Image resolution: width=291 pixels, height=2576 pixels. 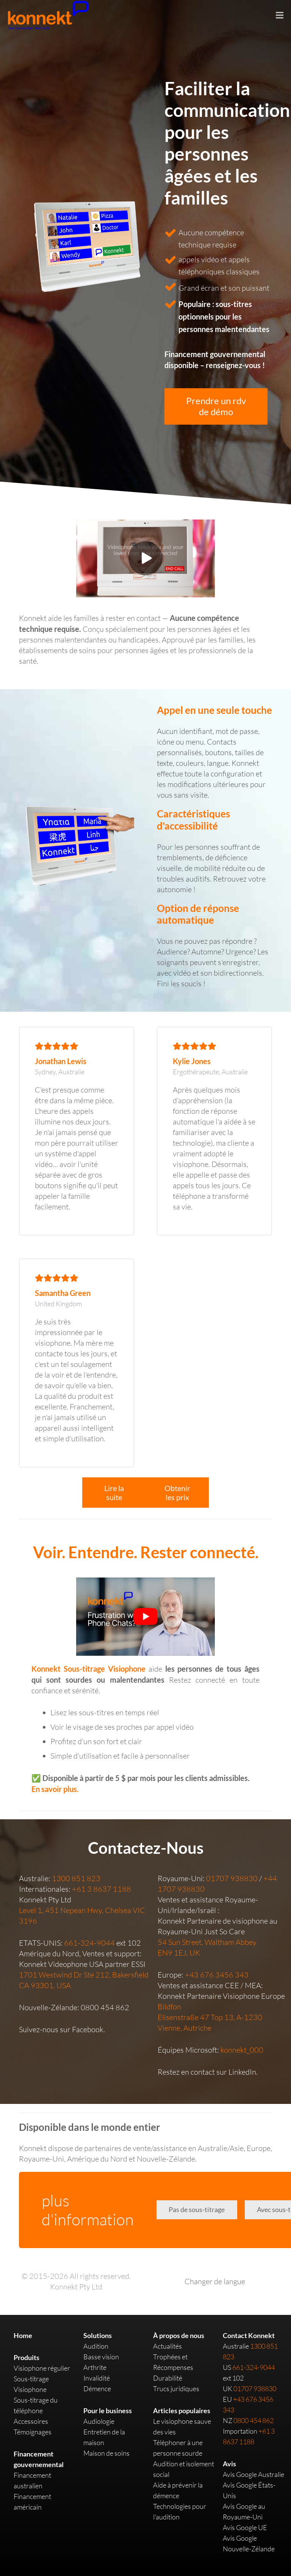 I want to click on Avis Google UE, so click(x=245, y=2527).